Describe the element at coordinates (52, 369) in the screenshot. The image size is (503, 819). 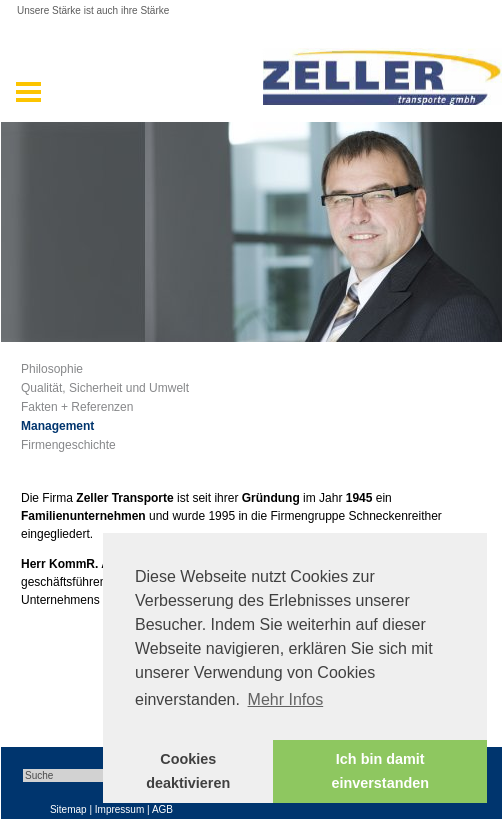
I see `Philosophie` at that location.